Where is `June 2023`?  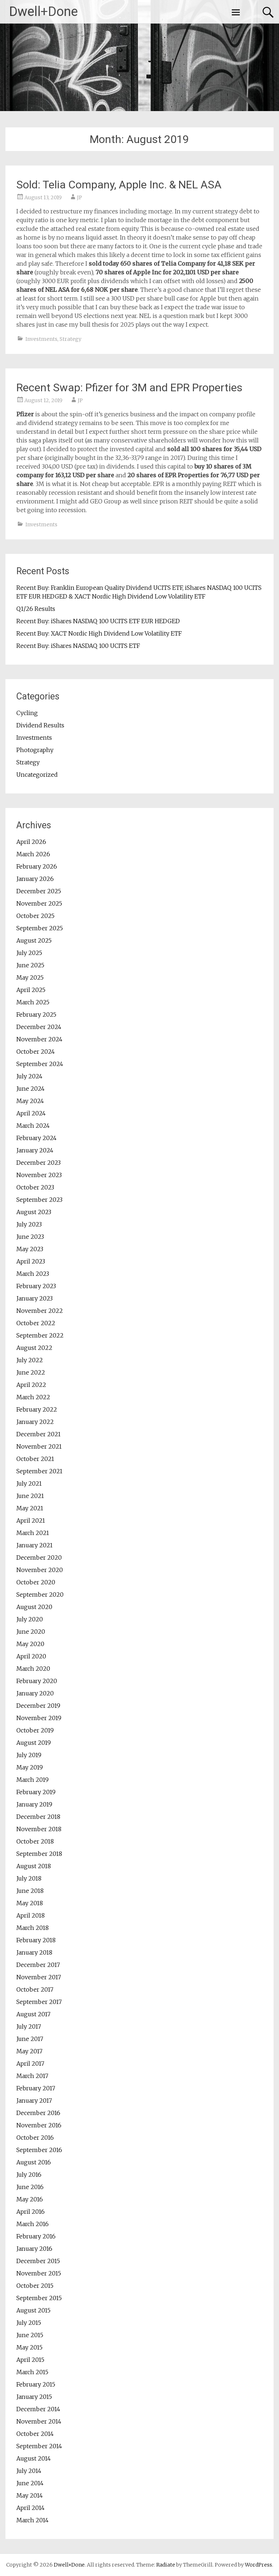 June 2023 is located at coordinates (30, 1236).